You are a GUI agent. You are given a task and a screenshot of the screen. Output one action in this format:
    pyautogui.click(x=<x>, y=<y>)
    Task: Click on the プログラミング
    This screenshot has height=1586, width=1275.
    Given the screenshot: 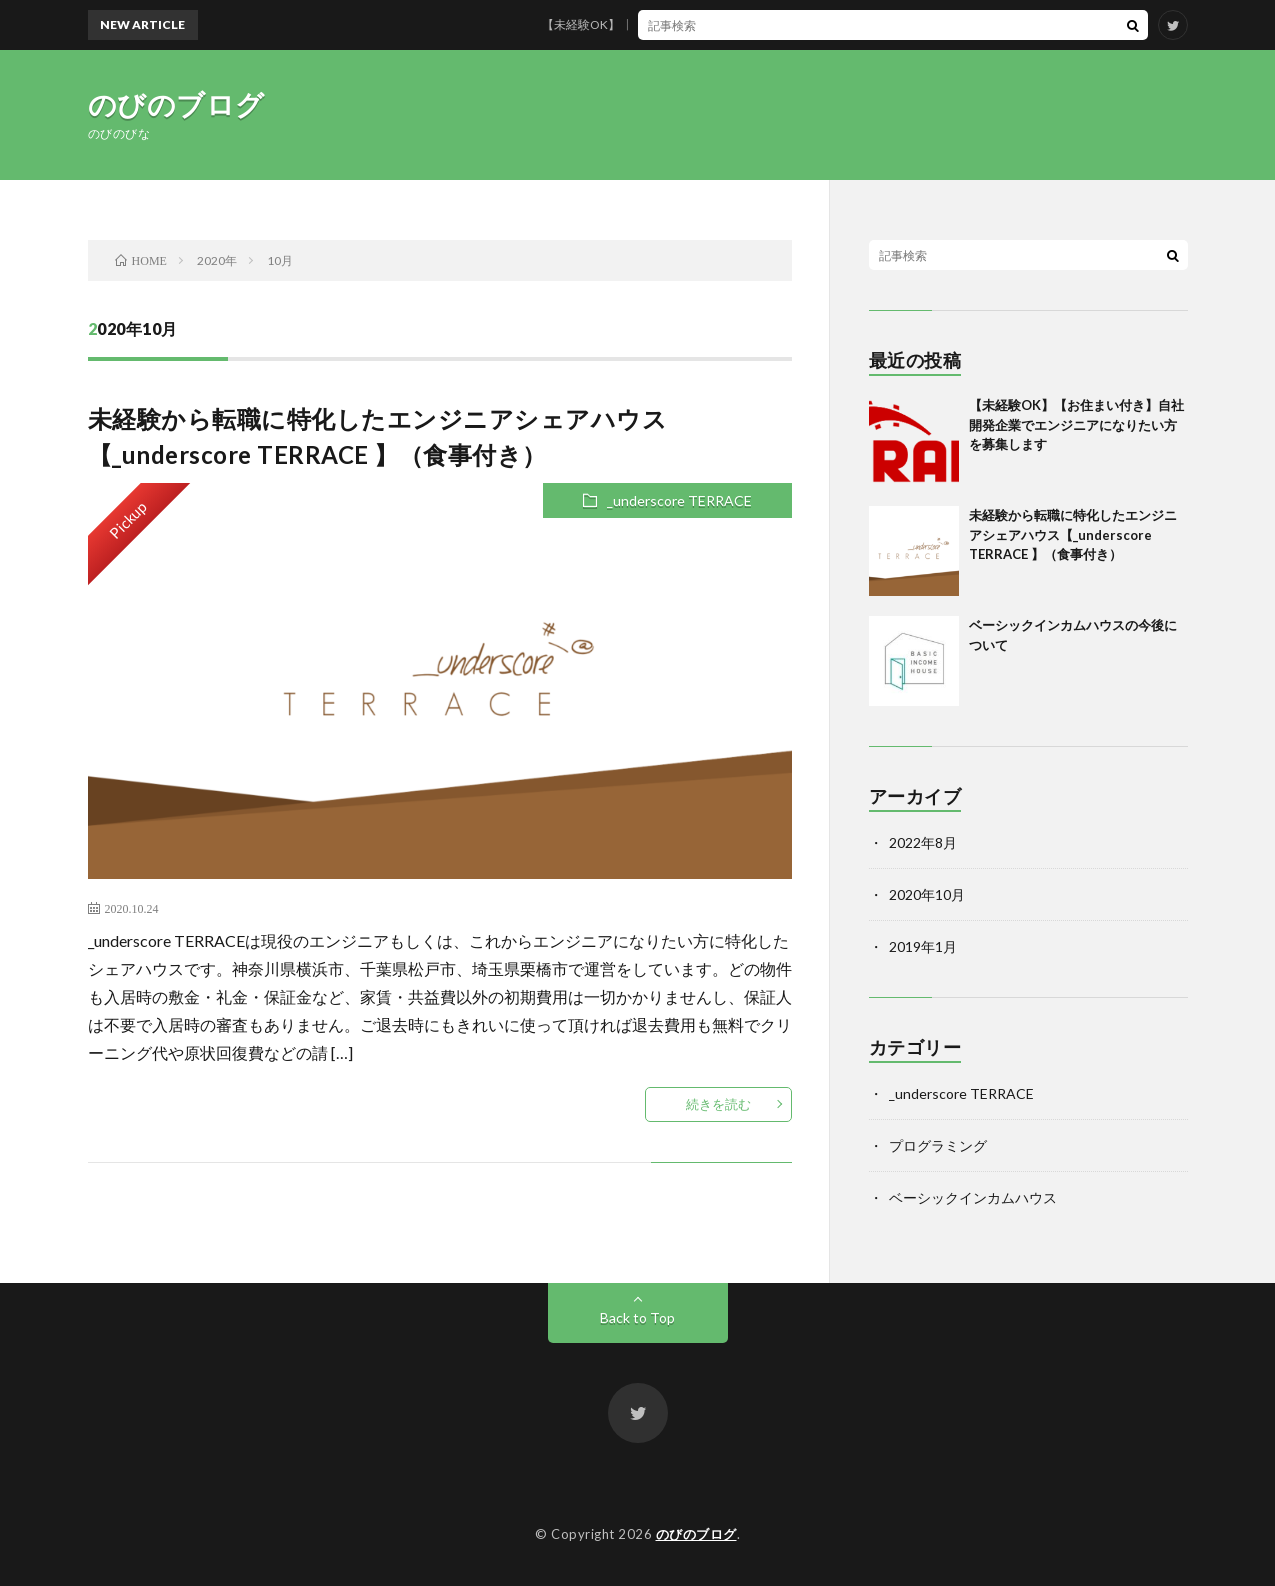 What is the action you would take?
    pyautogui.click(x=938, y=1145)
    